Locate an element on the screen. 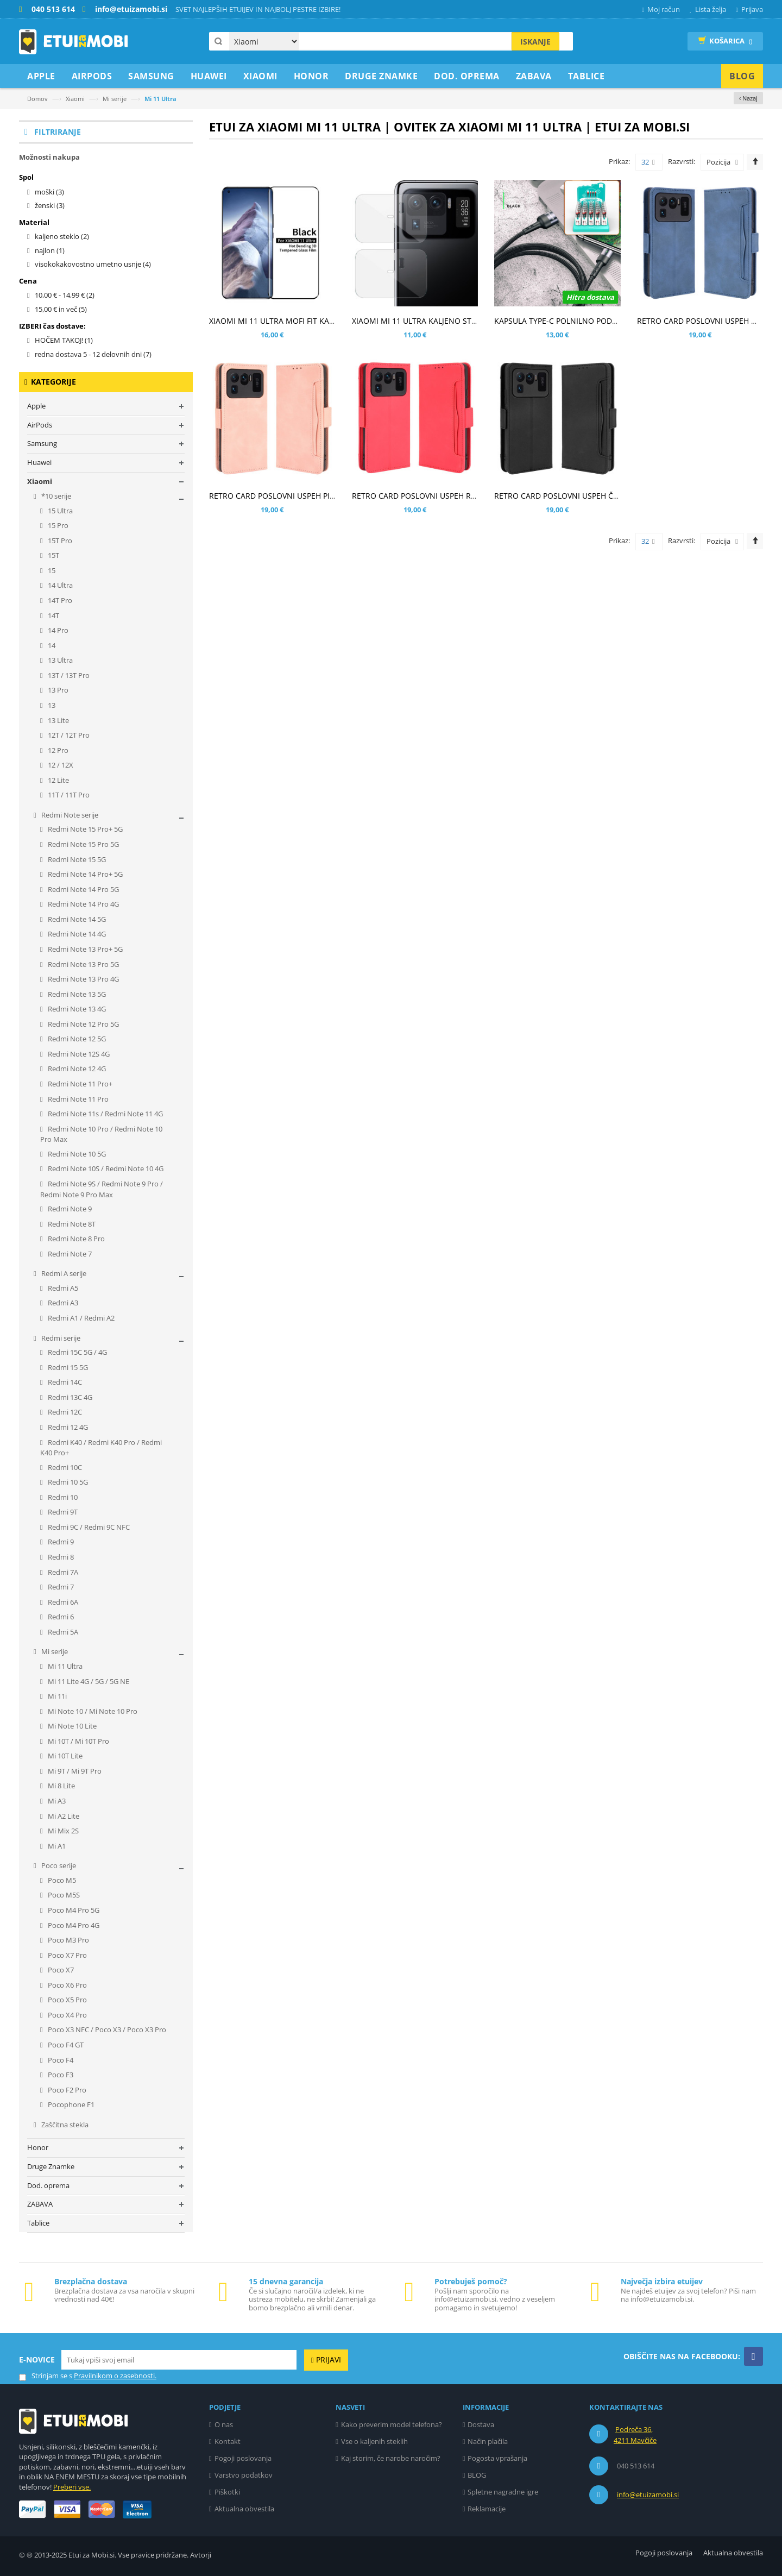 This screenshot has width=782, height=2576. Piškotki is located at coordinates (227, 2492).